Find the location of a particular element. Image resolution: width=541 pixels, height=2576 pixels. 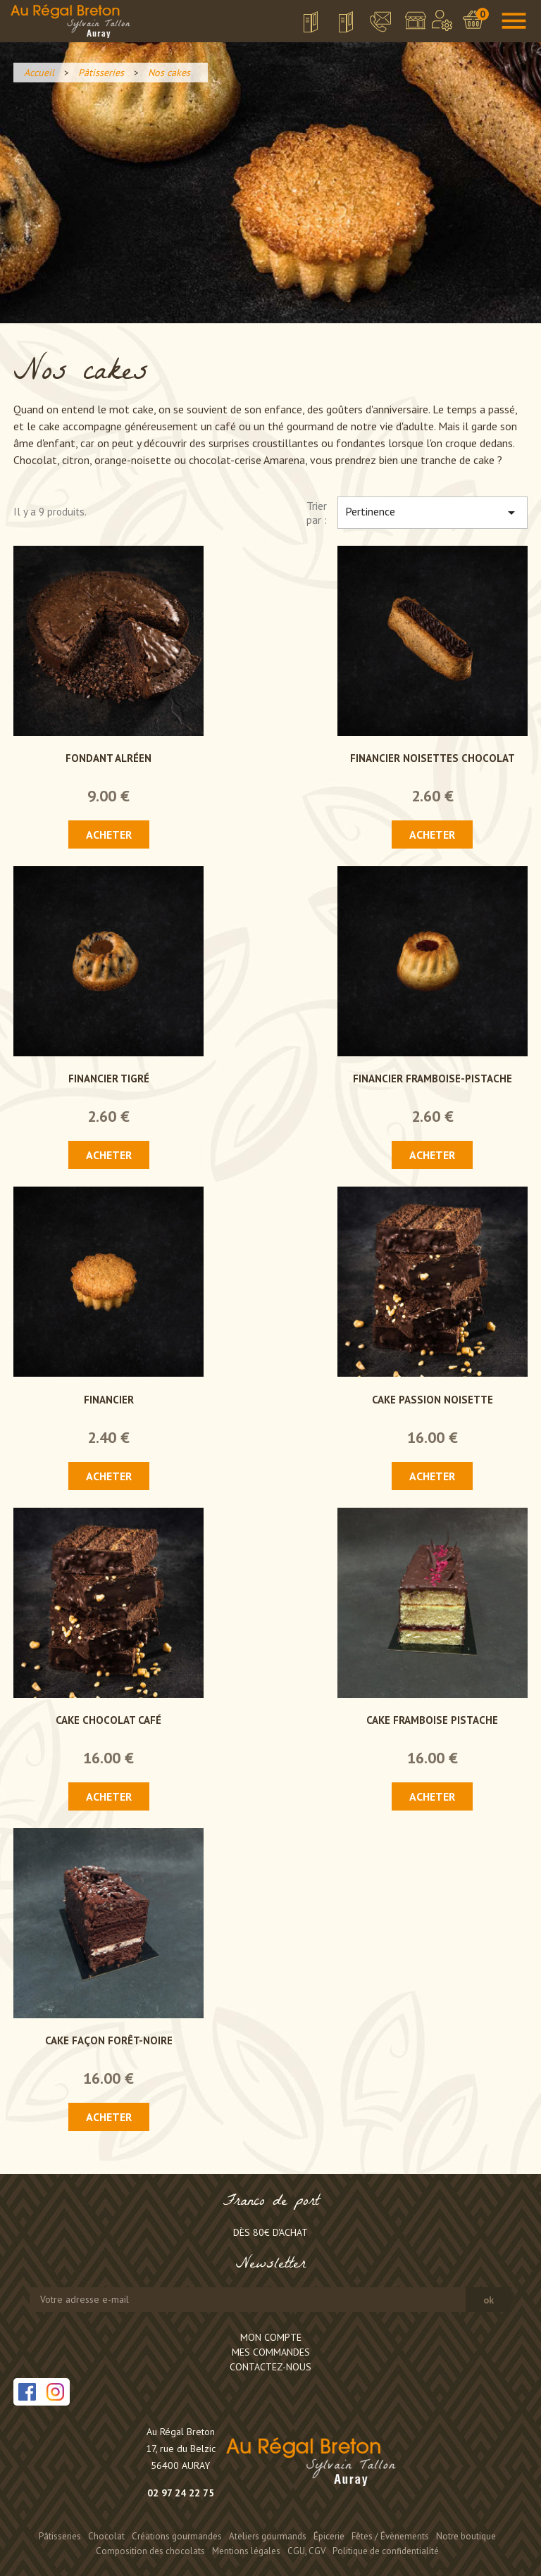

Créations gourmandes is located at coordinates (177, 2536).